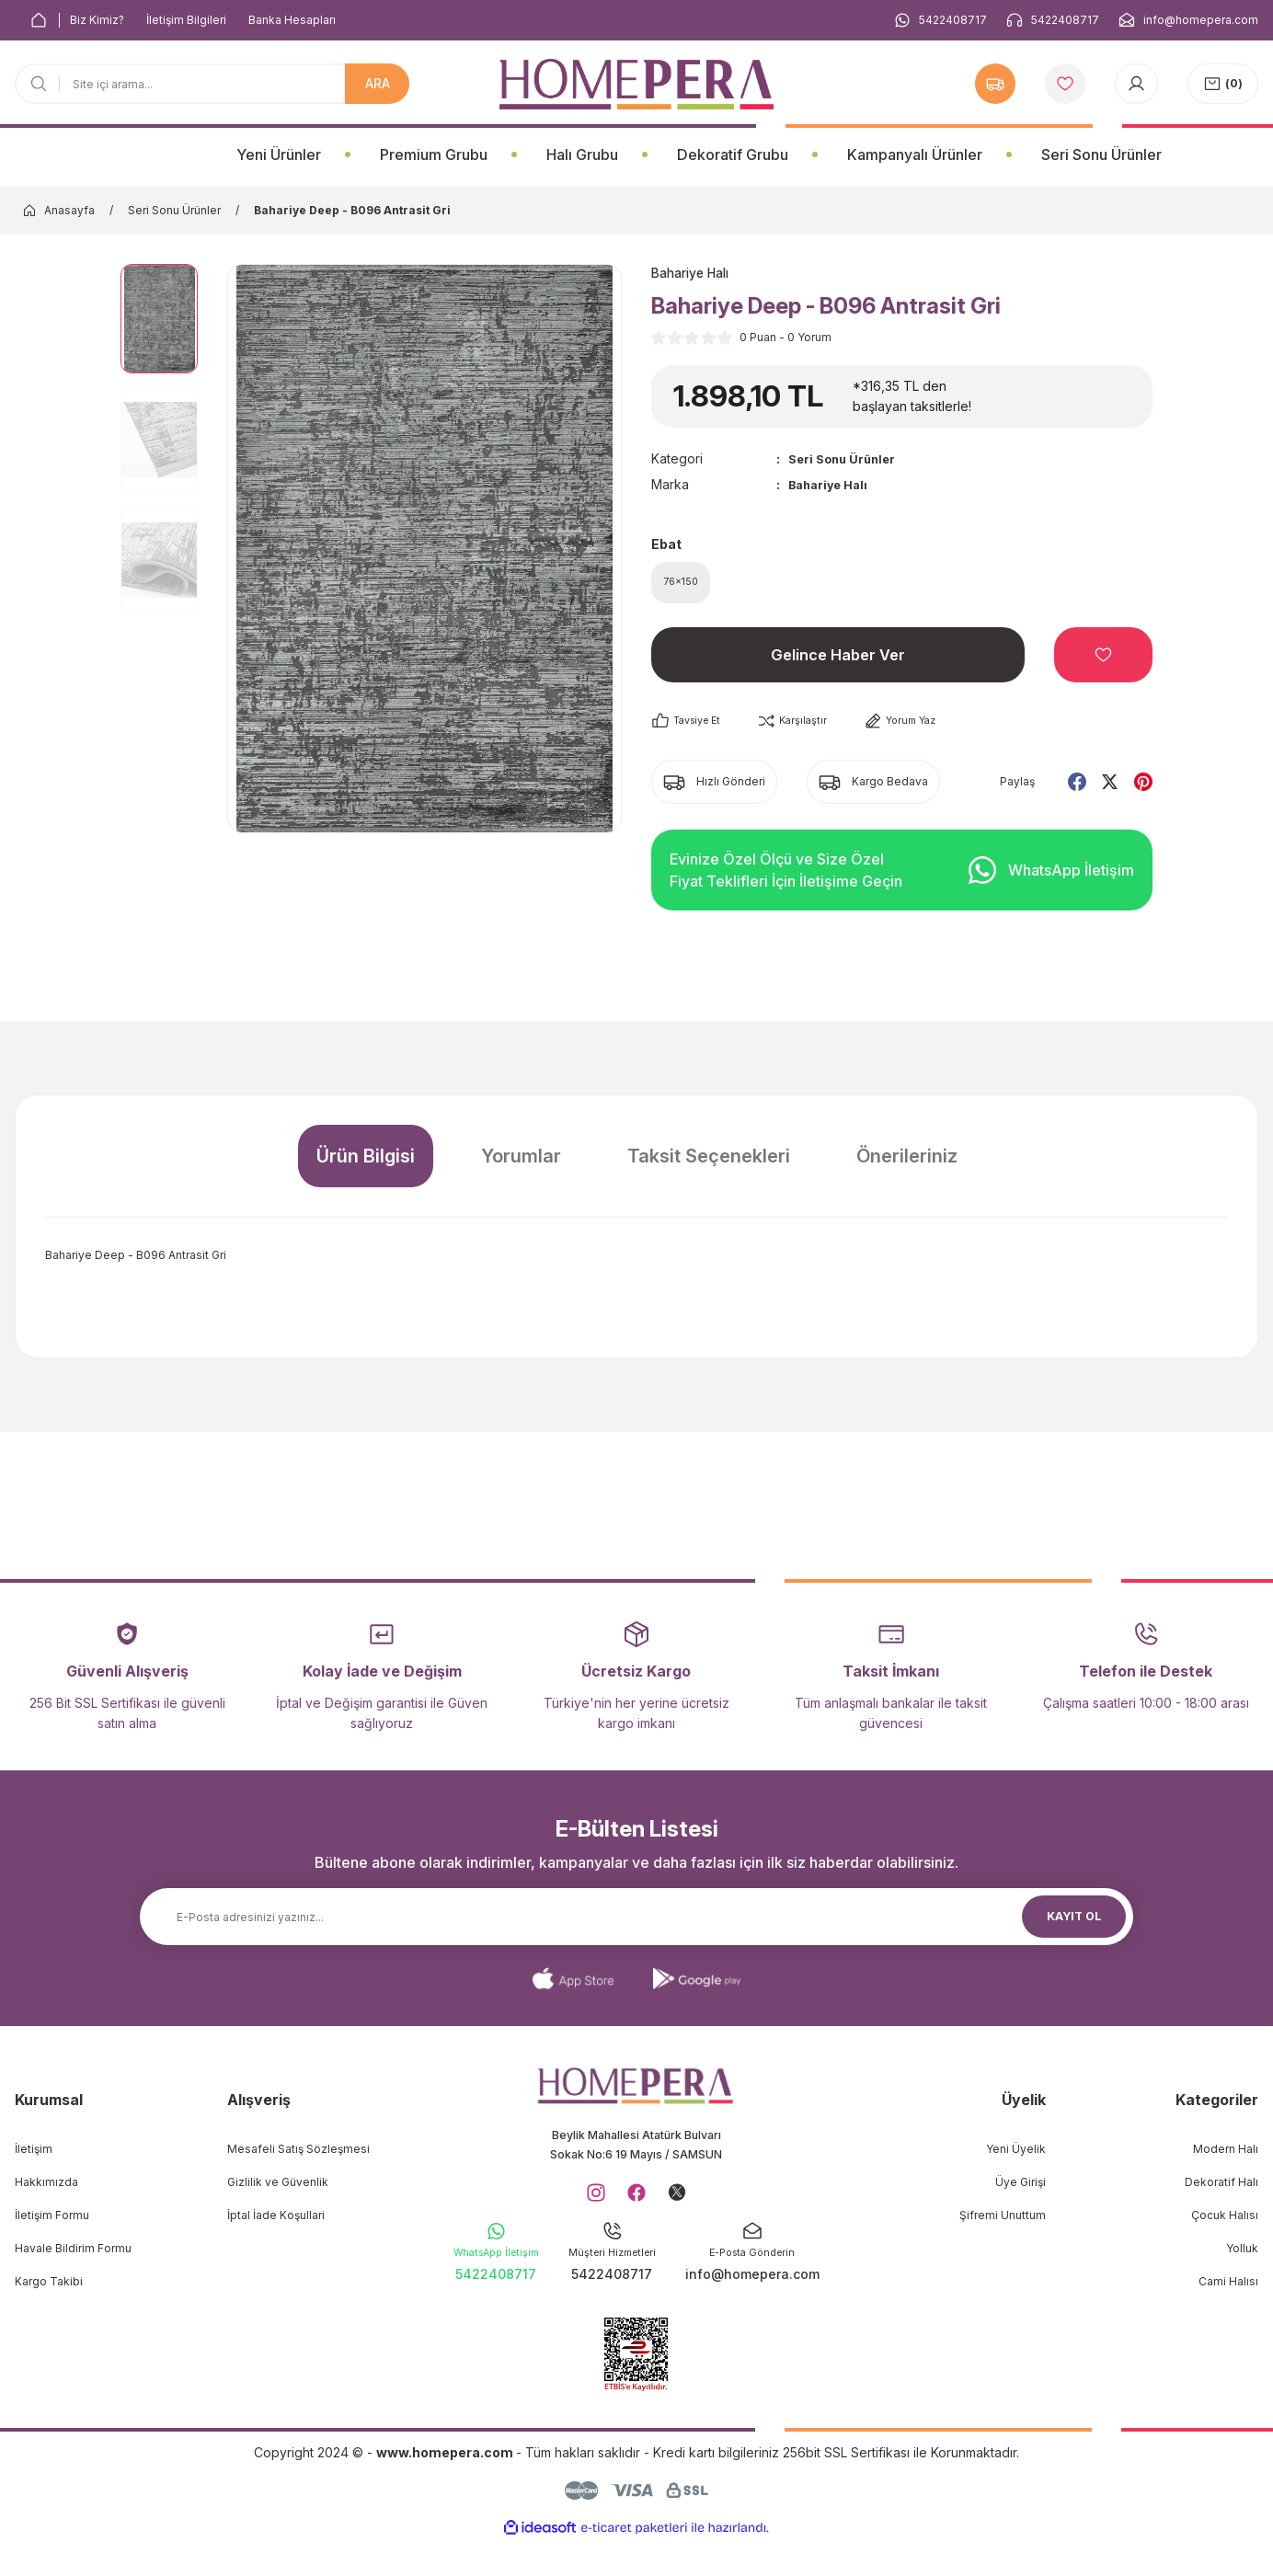 This screenshot has height=2576, width=1273. What do you see at coordinates (1103, 663) in the screenshot?
I see `[Add To Favorites]` at bounding box center [1103, 663].